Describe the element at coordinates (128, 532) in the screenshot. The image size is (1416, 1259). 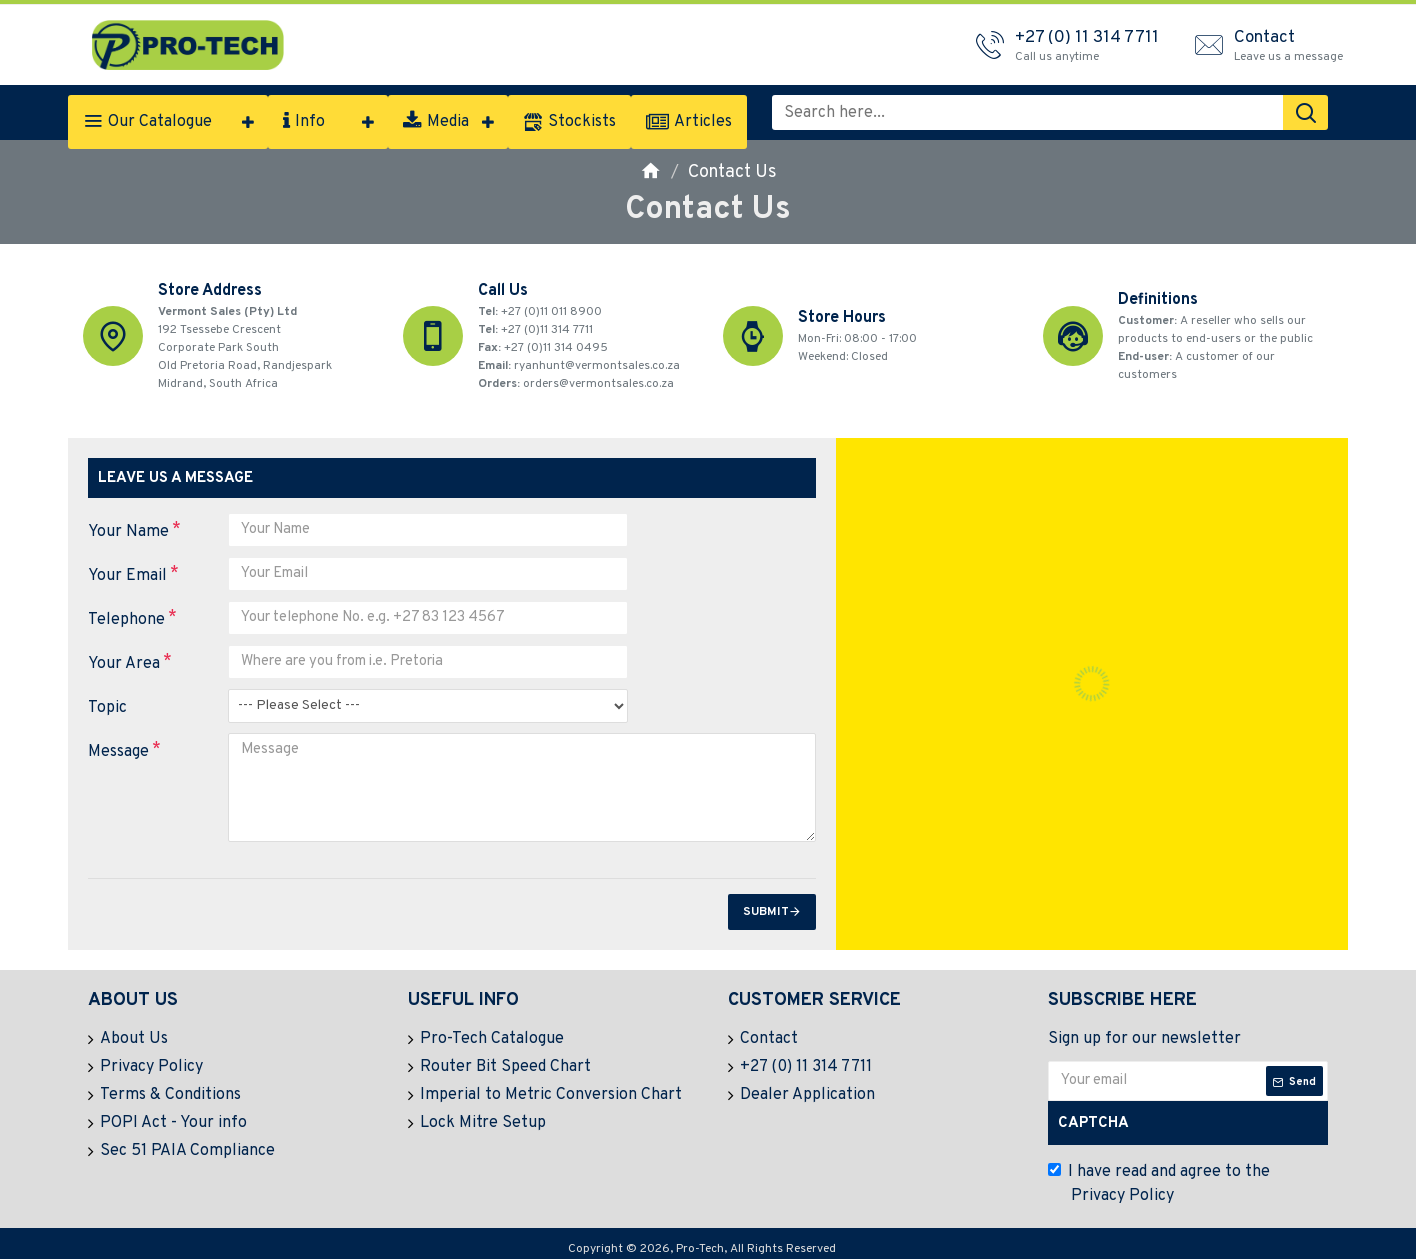
I see `Your Name` at that location.